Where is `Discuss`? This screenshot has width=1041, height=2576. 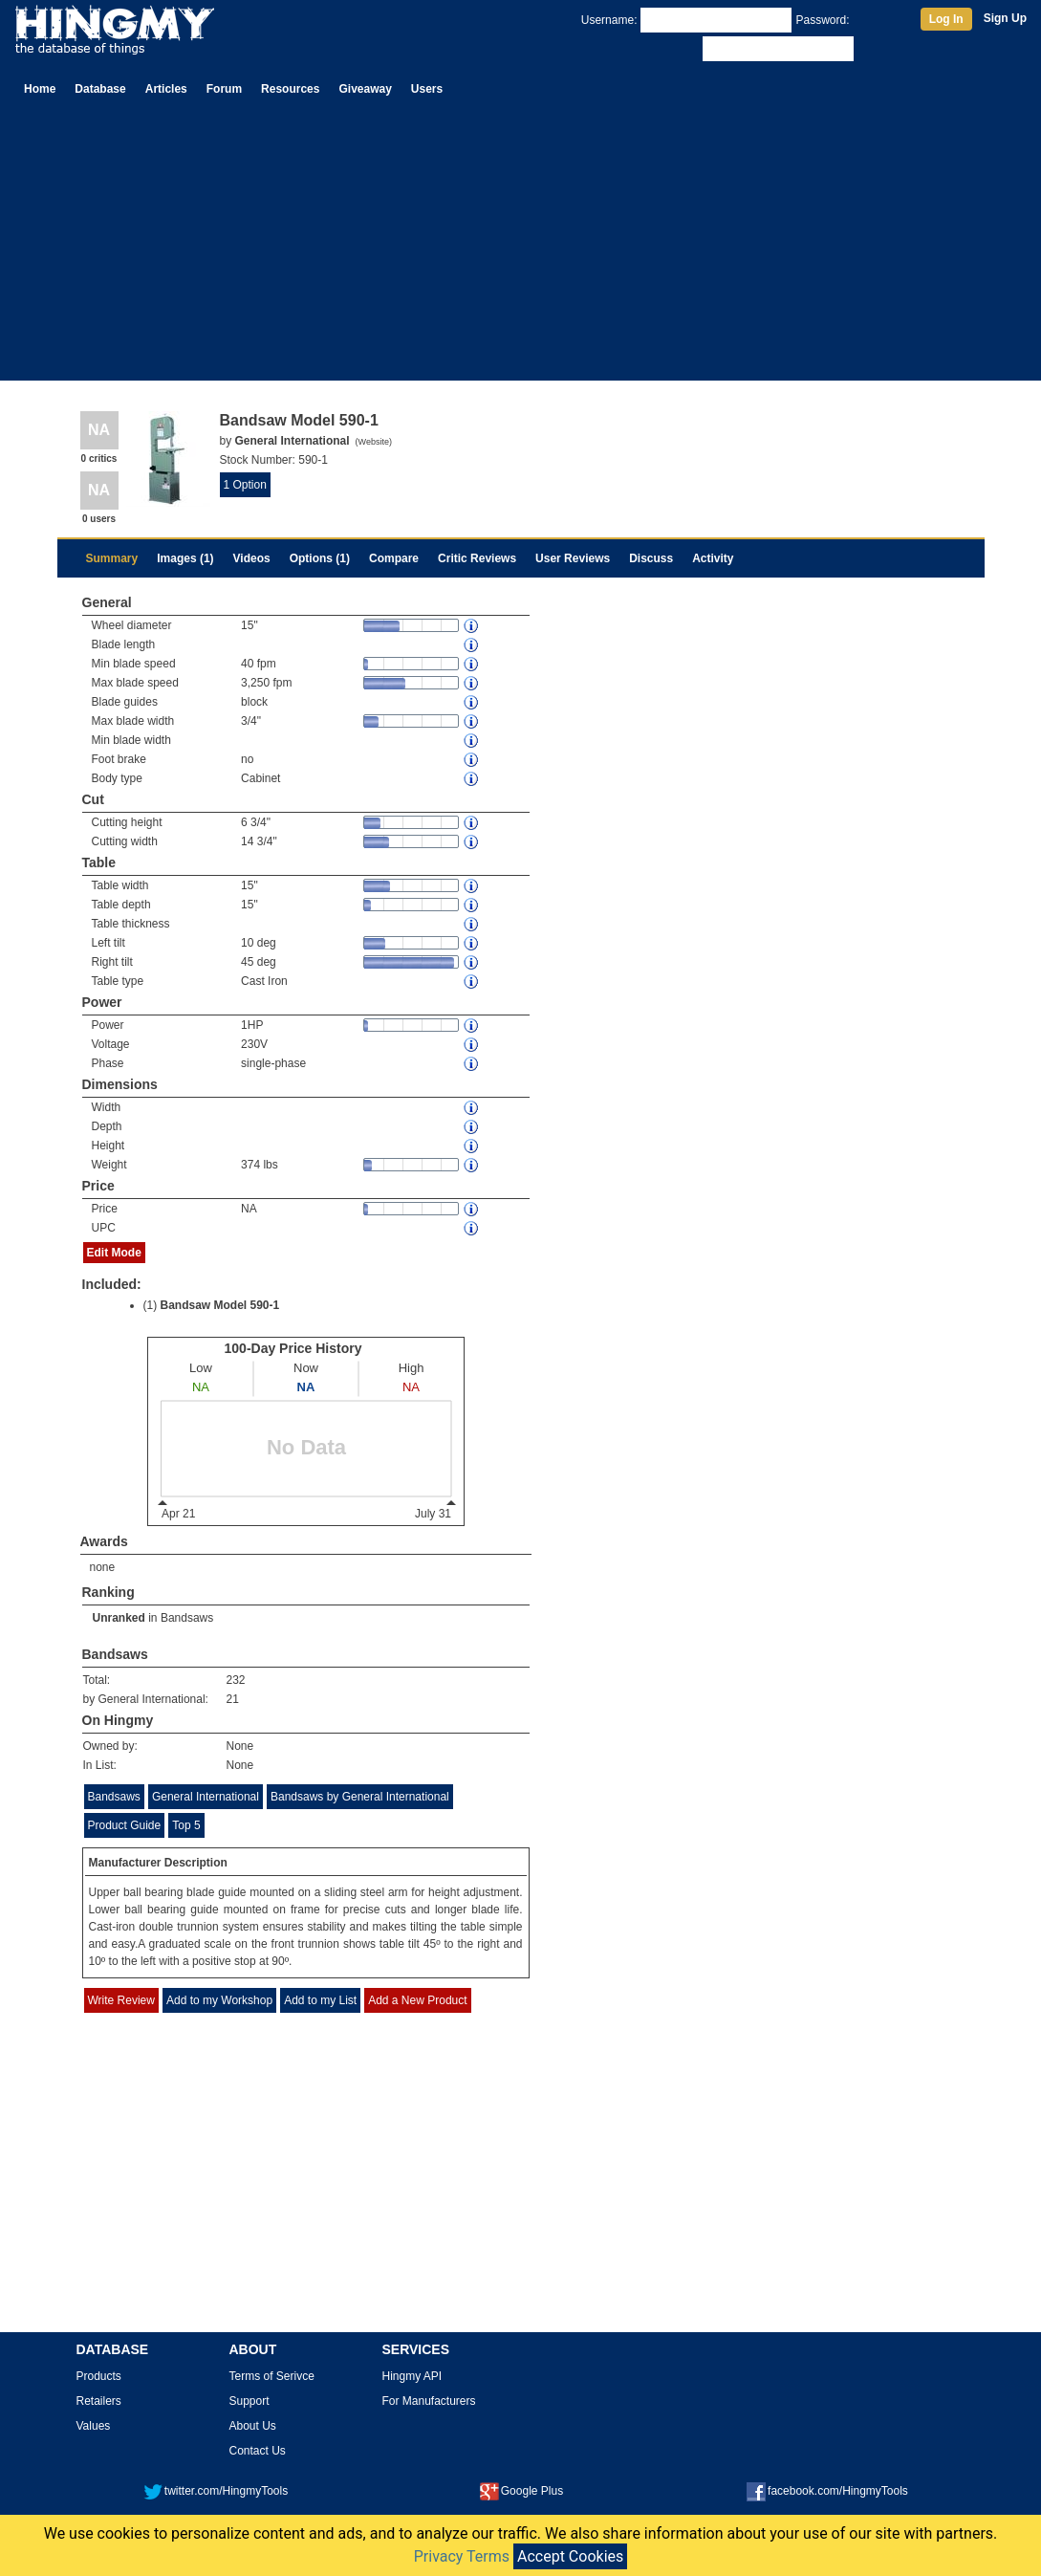 Discuss is located at coordinates (651, 558).